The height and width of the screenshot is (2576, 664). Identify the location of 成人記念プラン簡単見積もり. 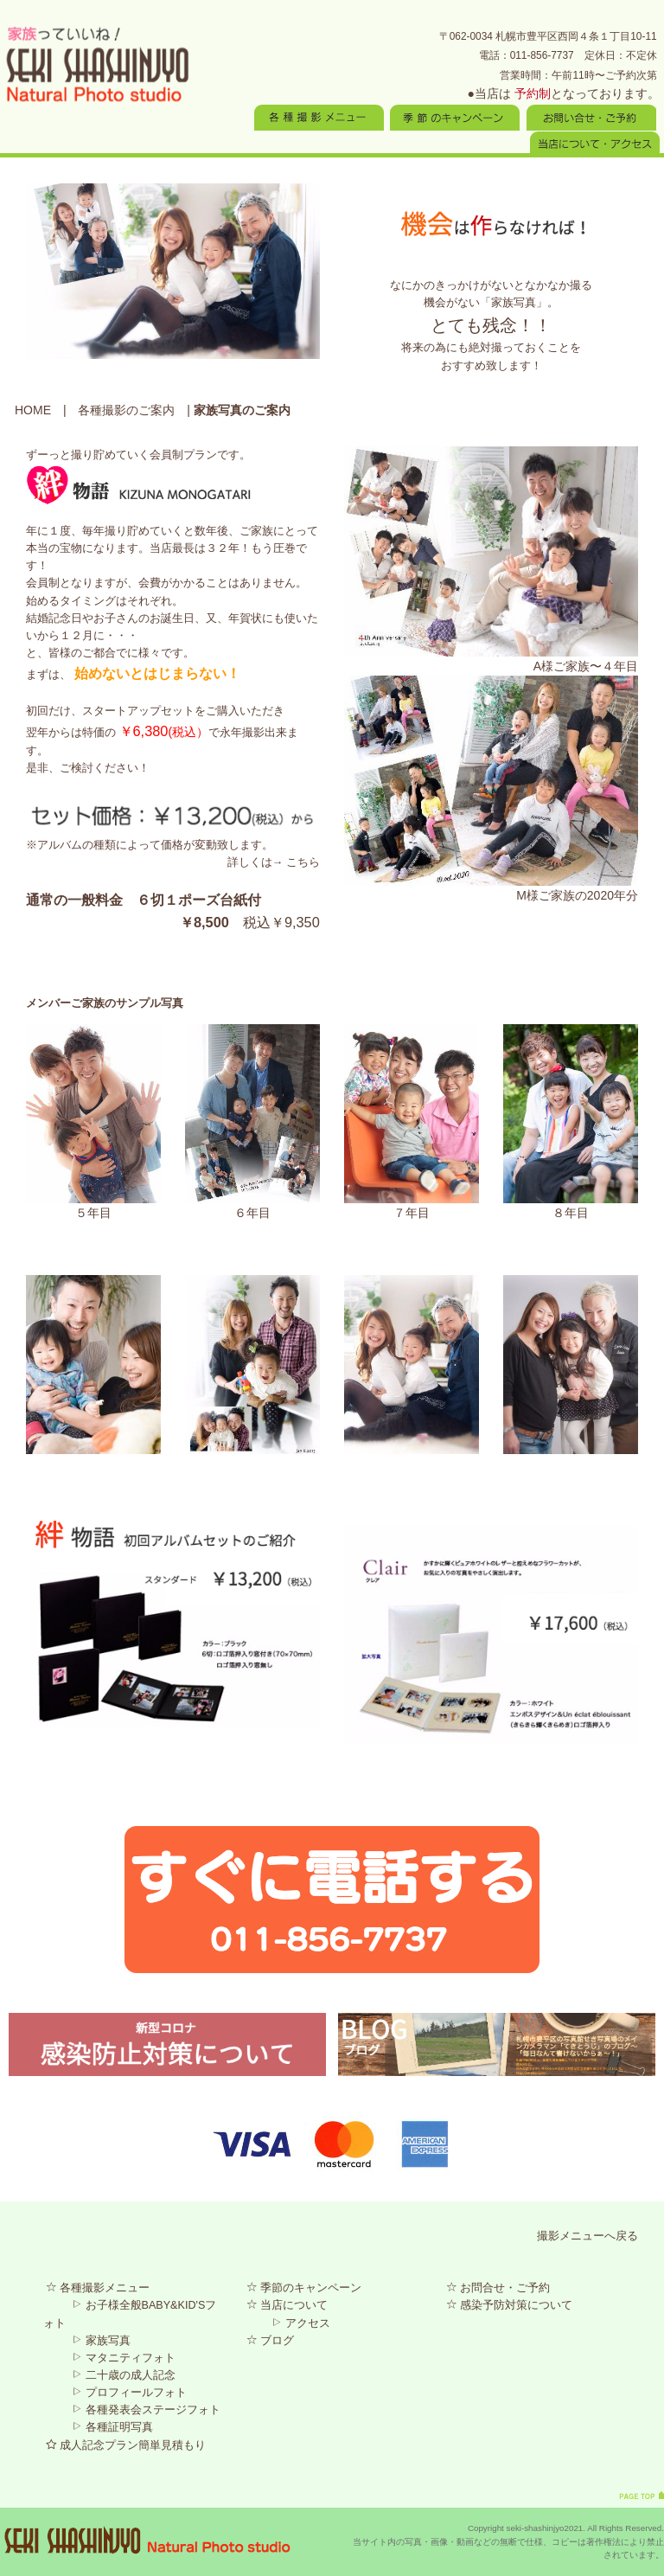
(126, 2445).